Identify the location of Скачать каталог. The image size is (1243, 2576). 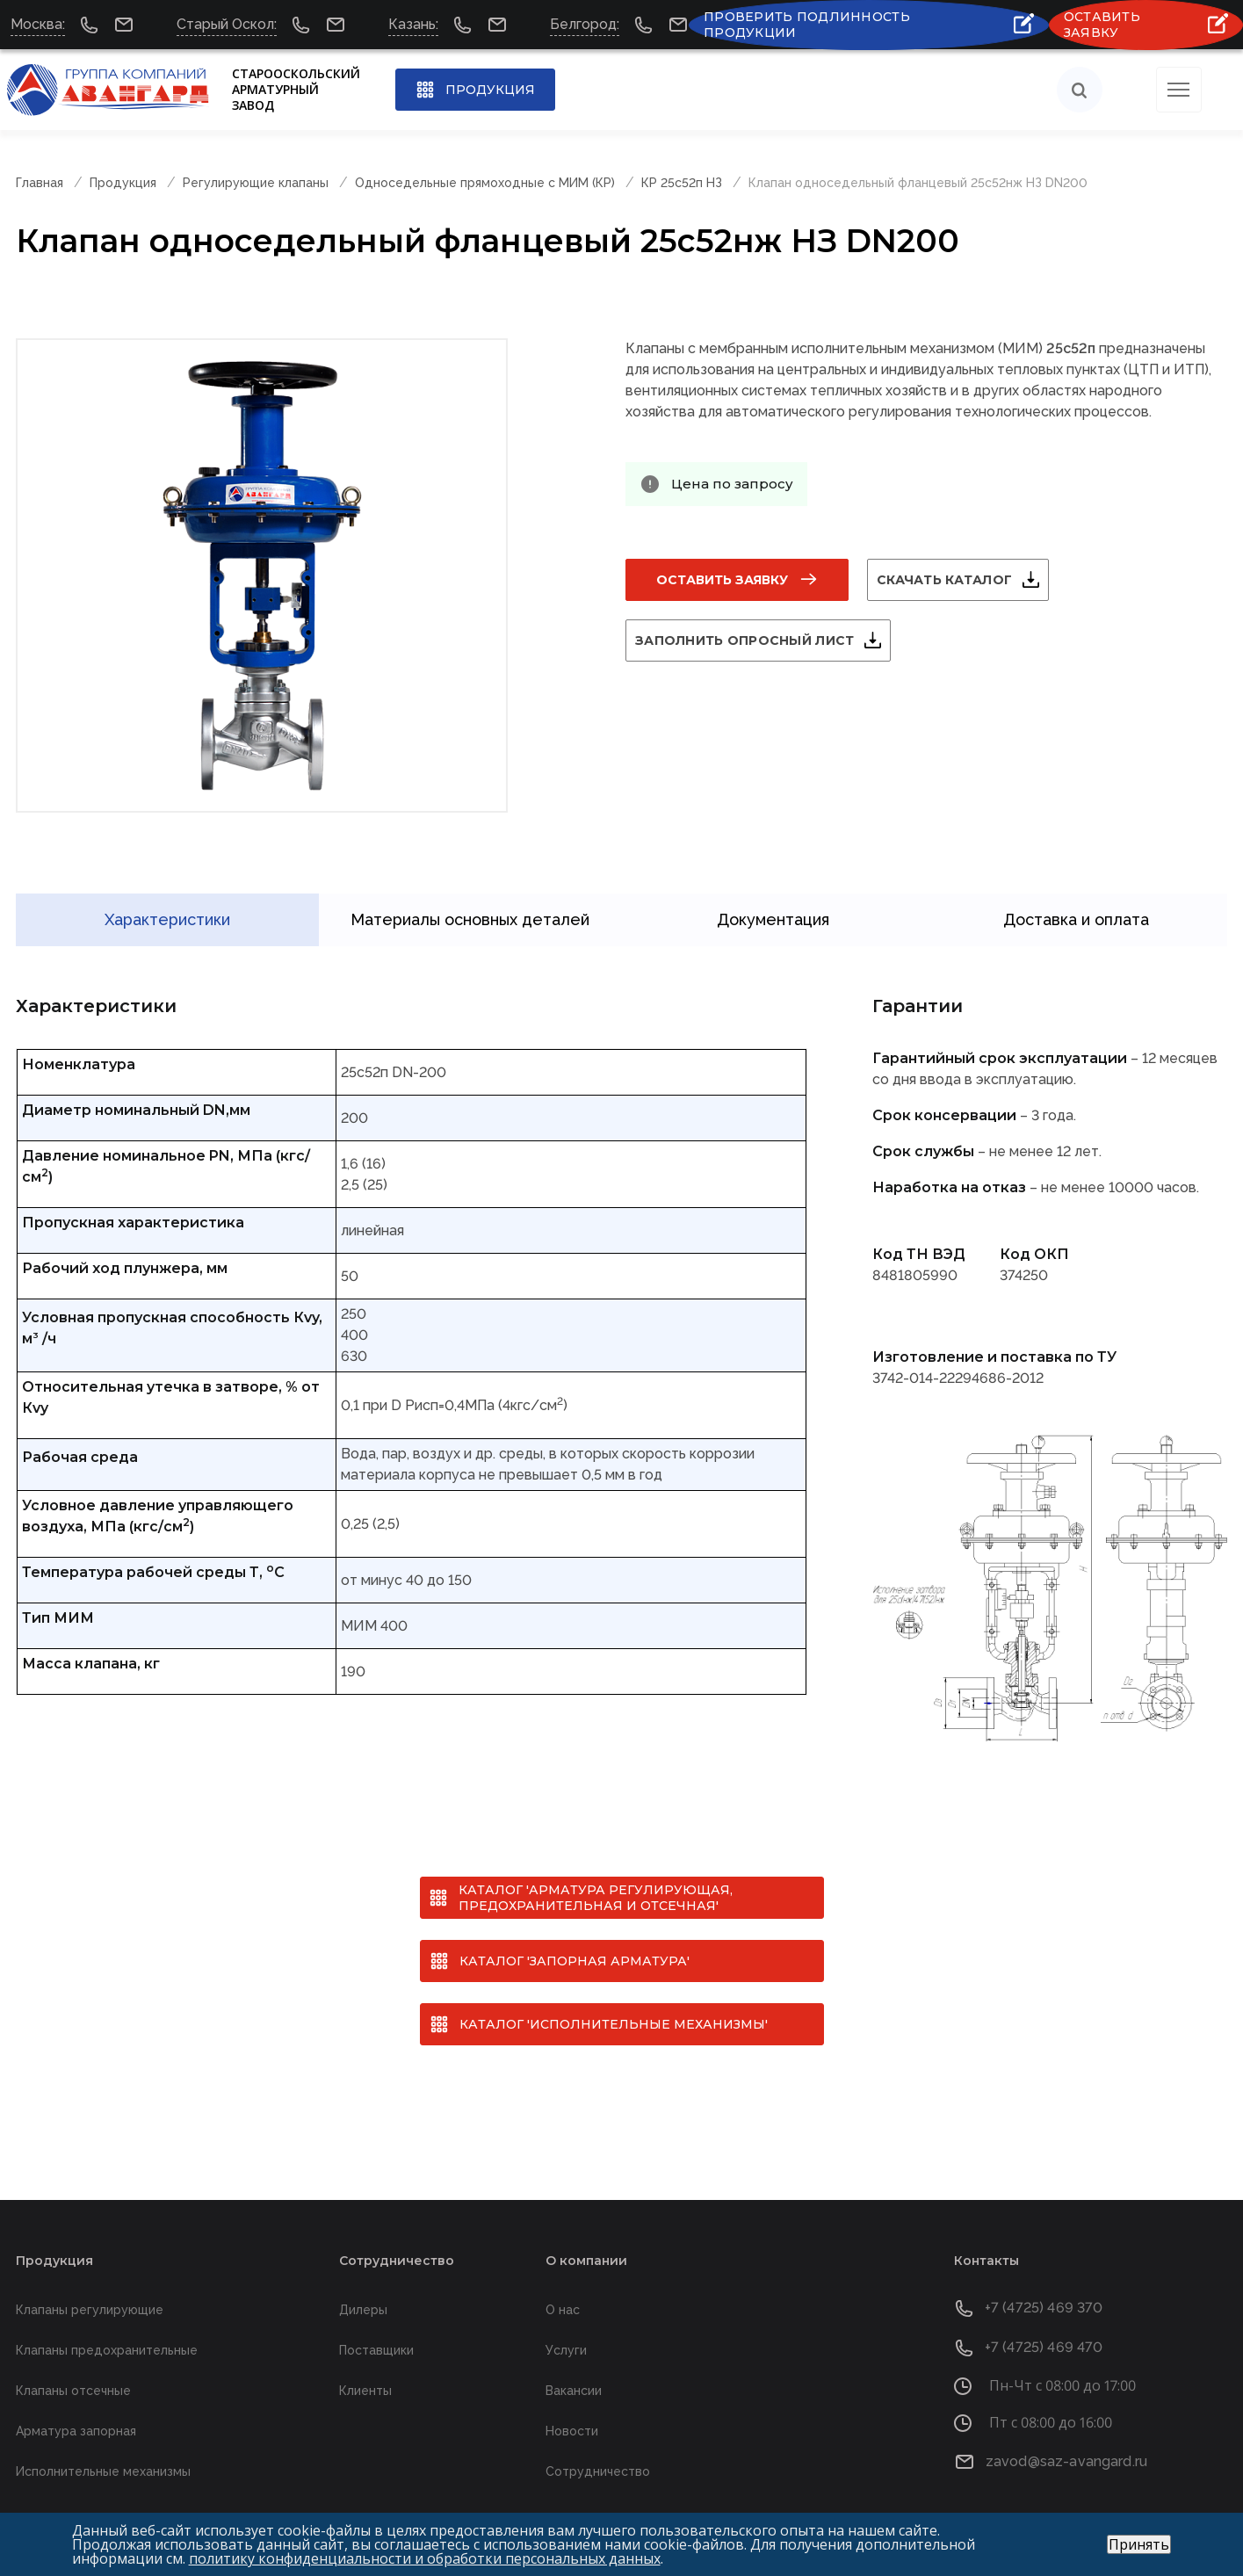
(965, 580).